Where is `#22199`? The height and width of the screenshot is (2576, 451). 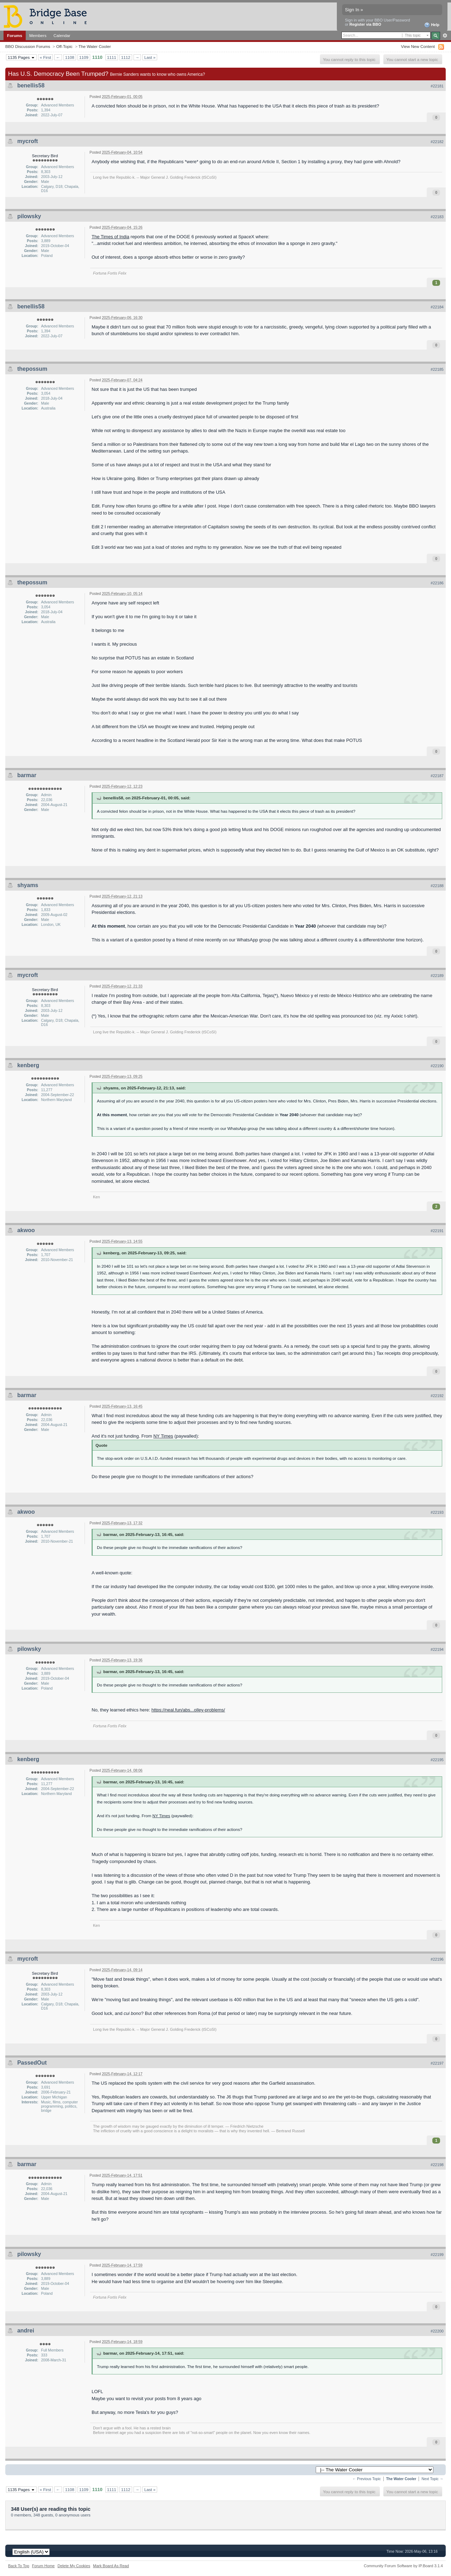
#22199 is located at coordinates (437, 2254).